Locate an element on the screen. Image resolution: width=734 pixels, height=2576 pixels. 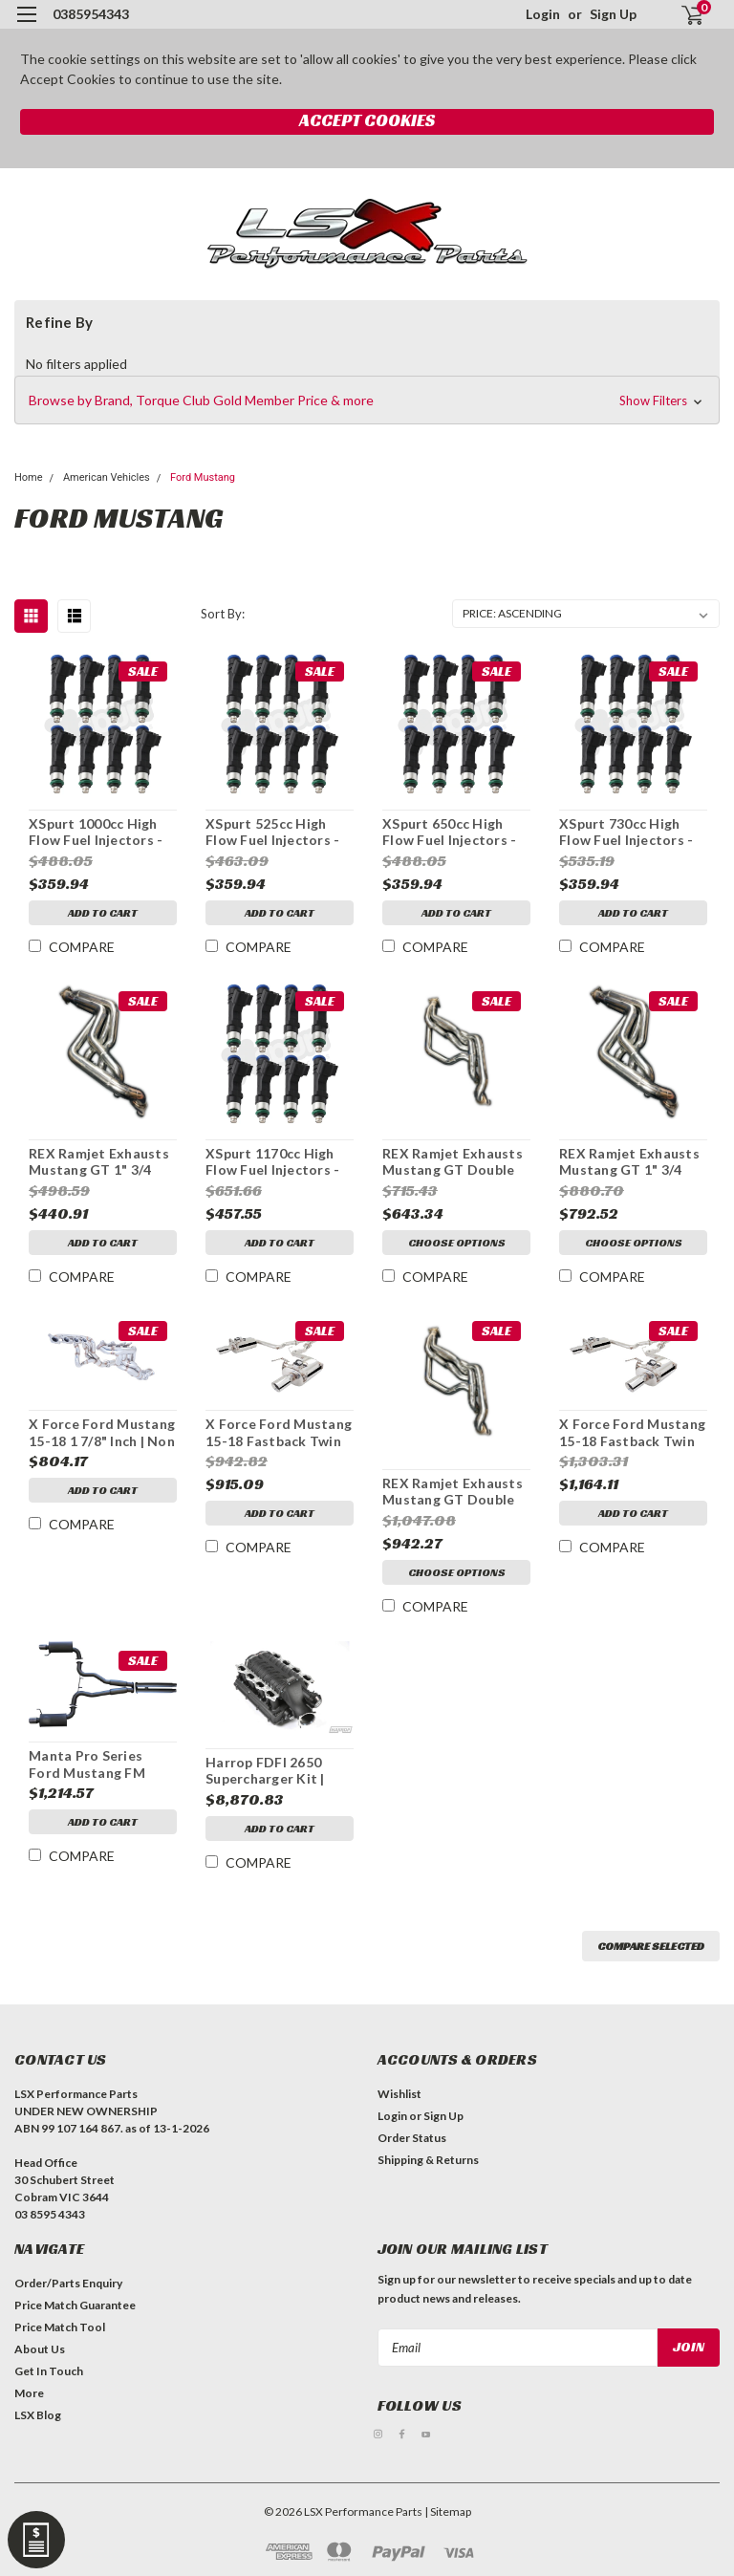
[button] is located at coordinates (367, 400).